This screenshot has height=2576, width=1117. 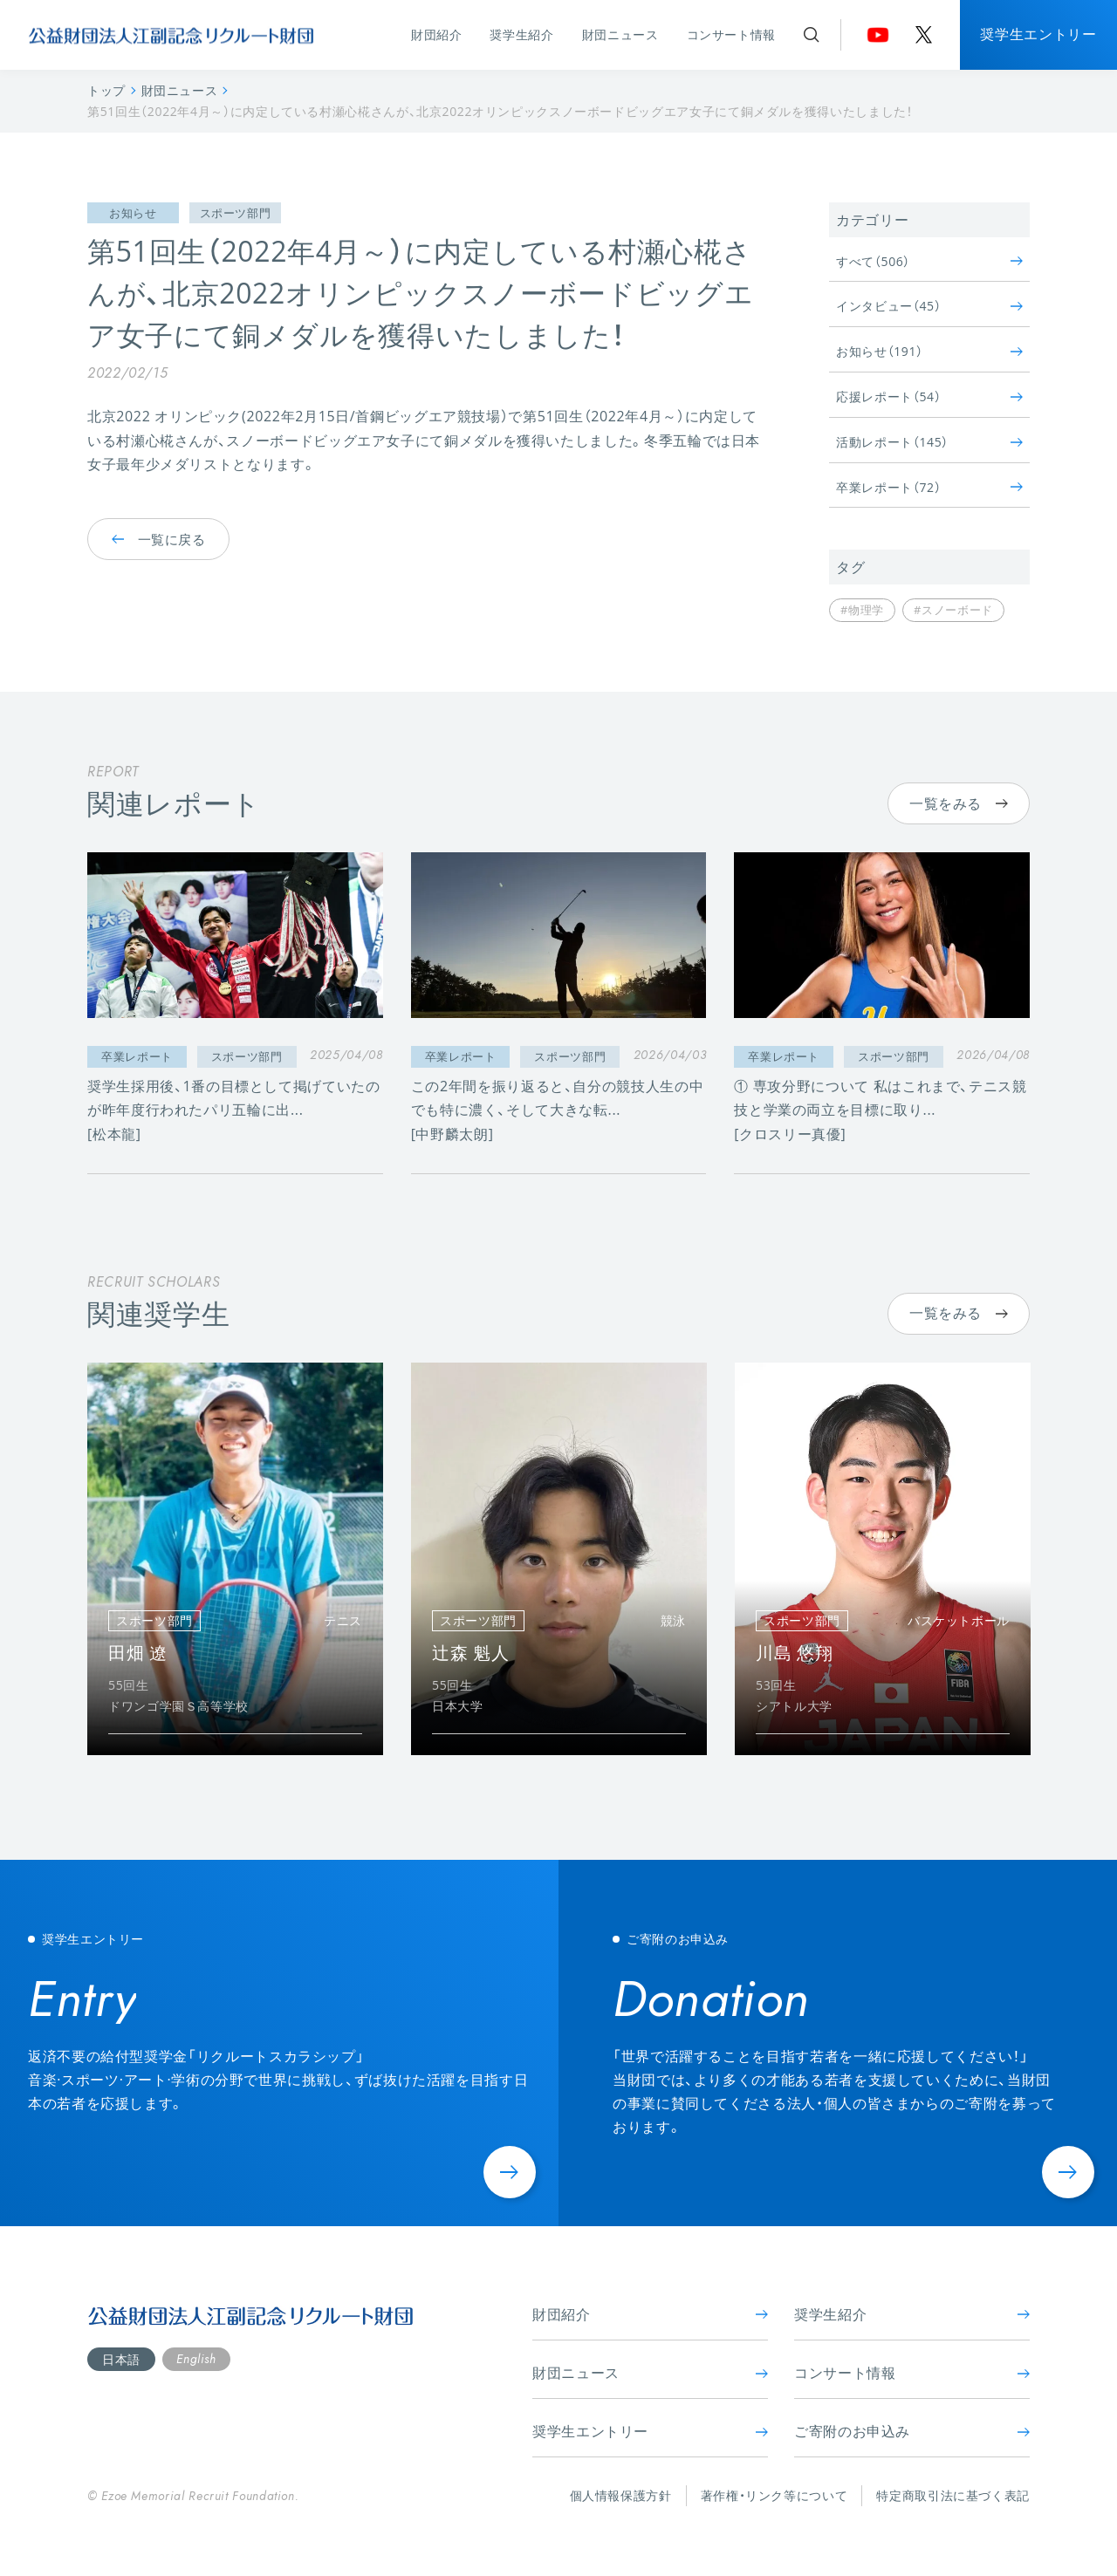 What do you see at coordinates (133, 213) in the screenshot?
I see `お知らせ` at bounding box center [133, 213].